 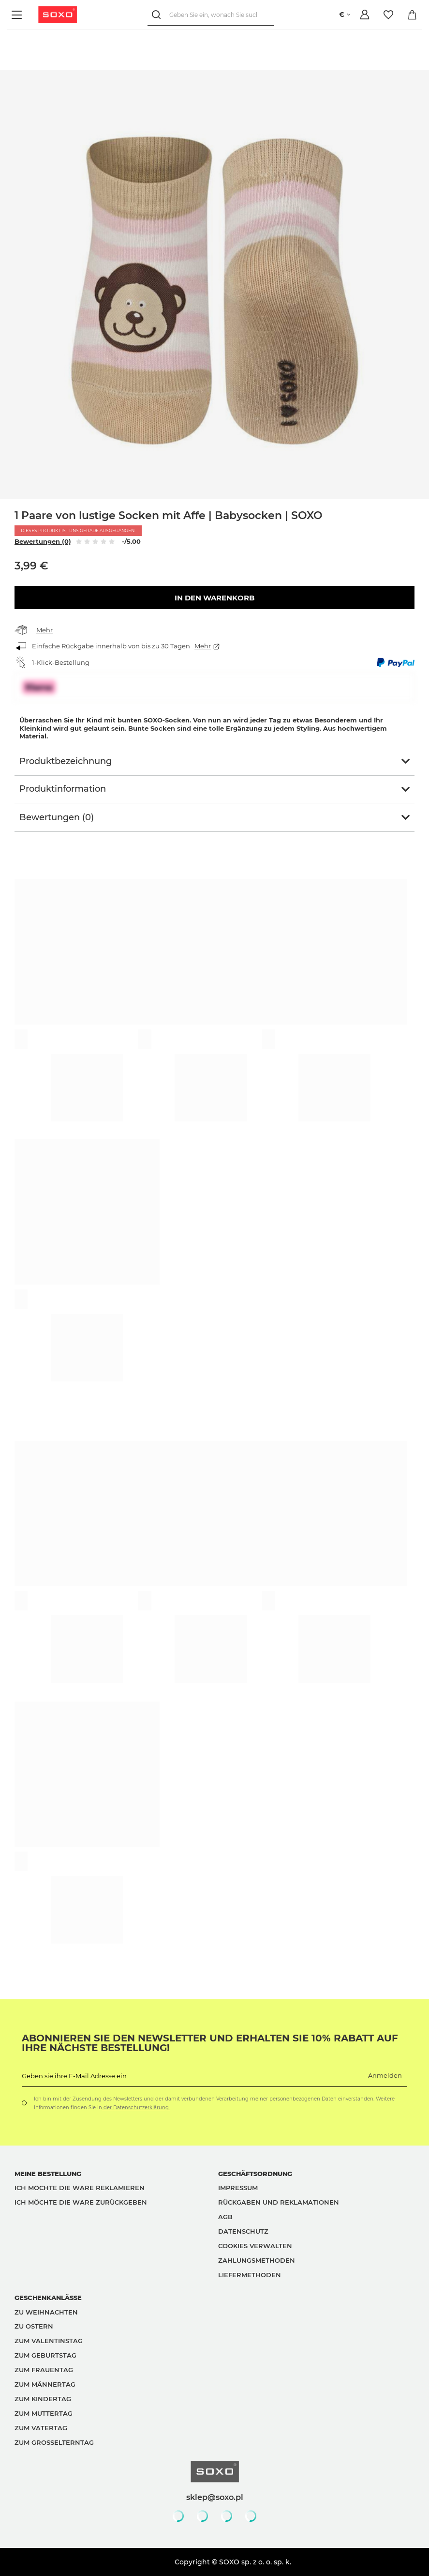 What do you see at coordinates (385, 2075) in the screenshot?
I see `Anmelden` at bounding box center [385, 2075].